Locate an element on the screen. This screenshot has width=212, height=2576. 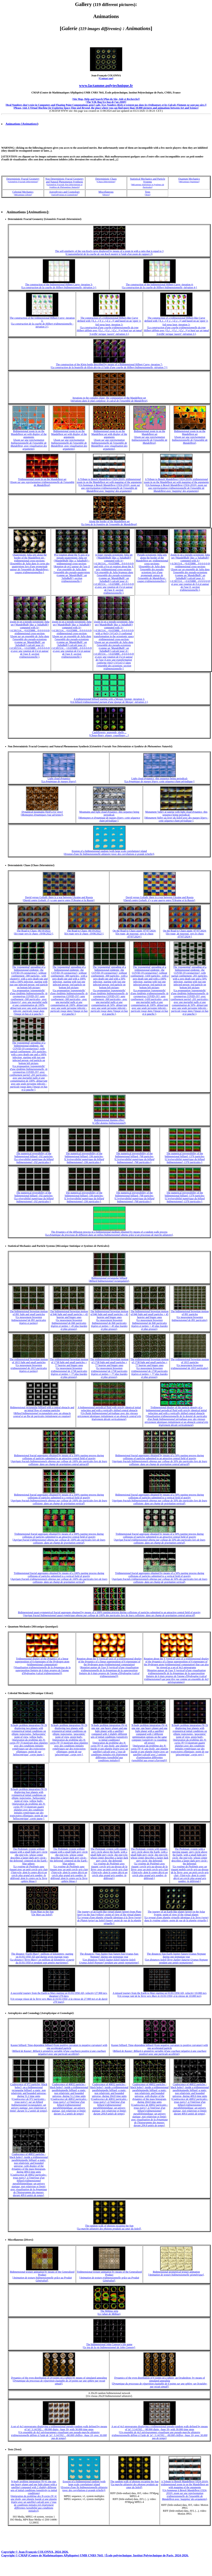
Bidimensional zoom in on the Mandelbrot set with display of the arguments[] is located at coordinates (29, 439).